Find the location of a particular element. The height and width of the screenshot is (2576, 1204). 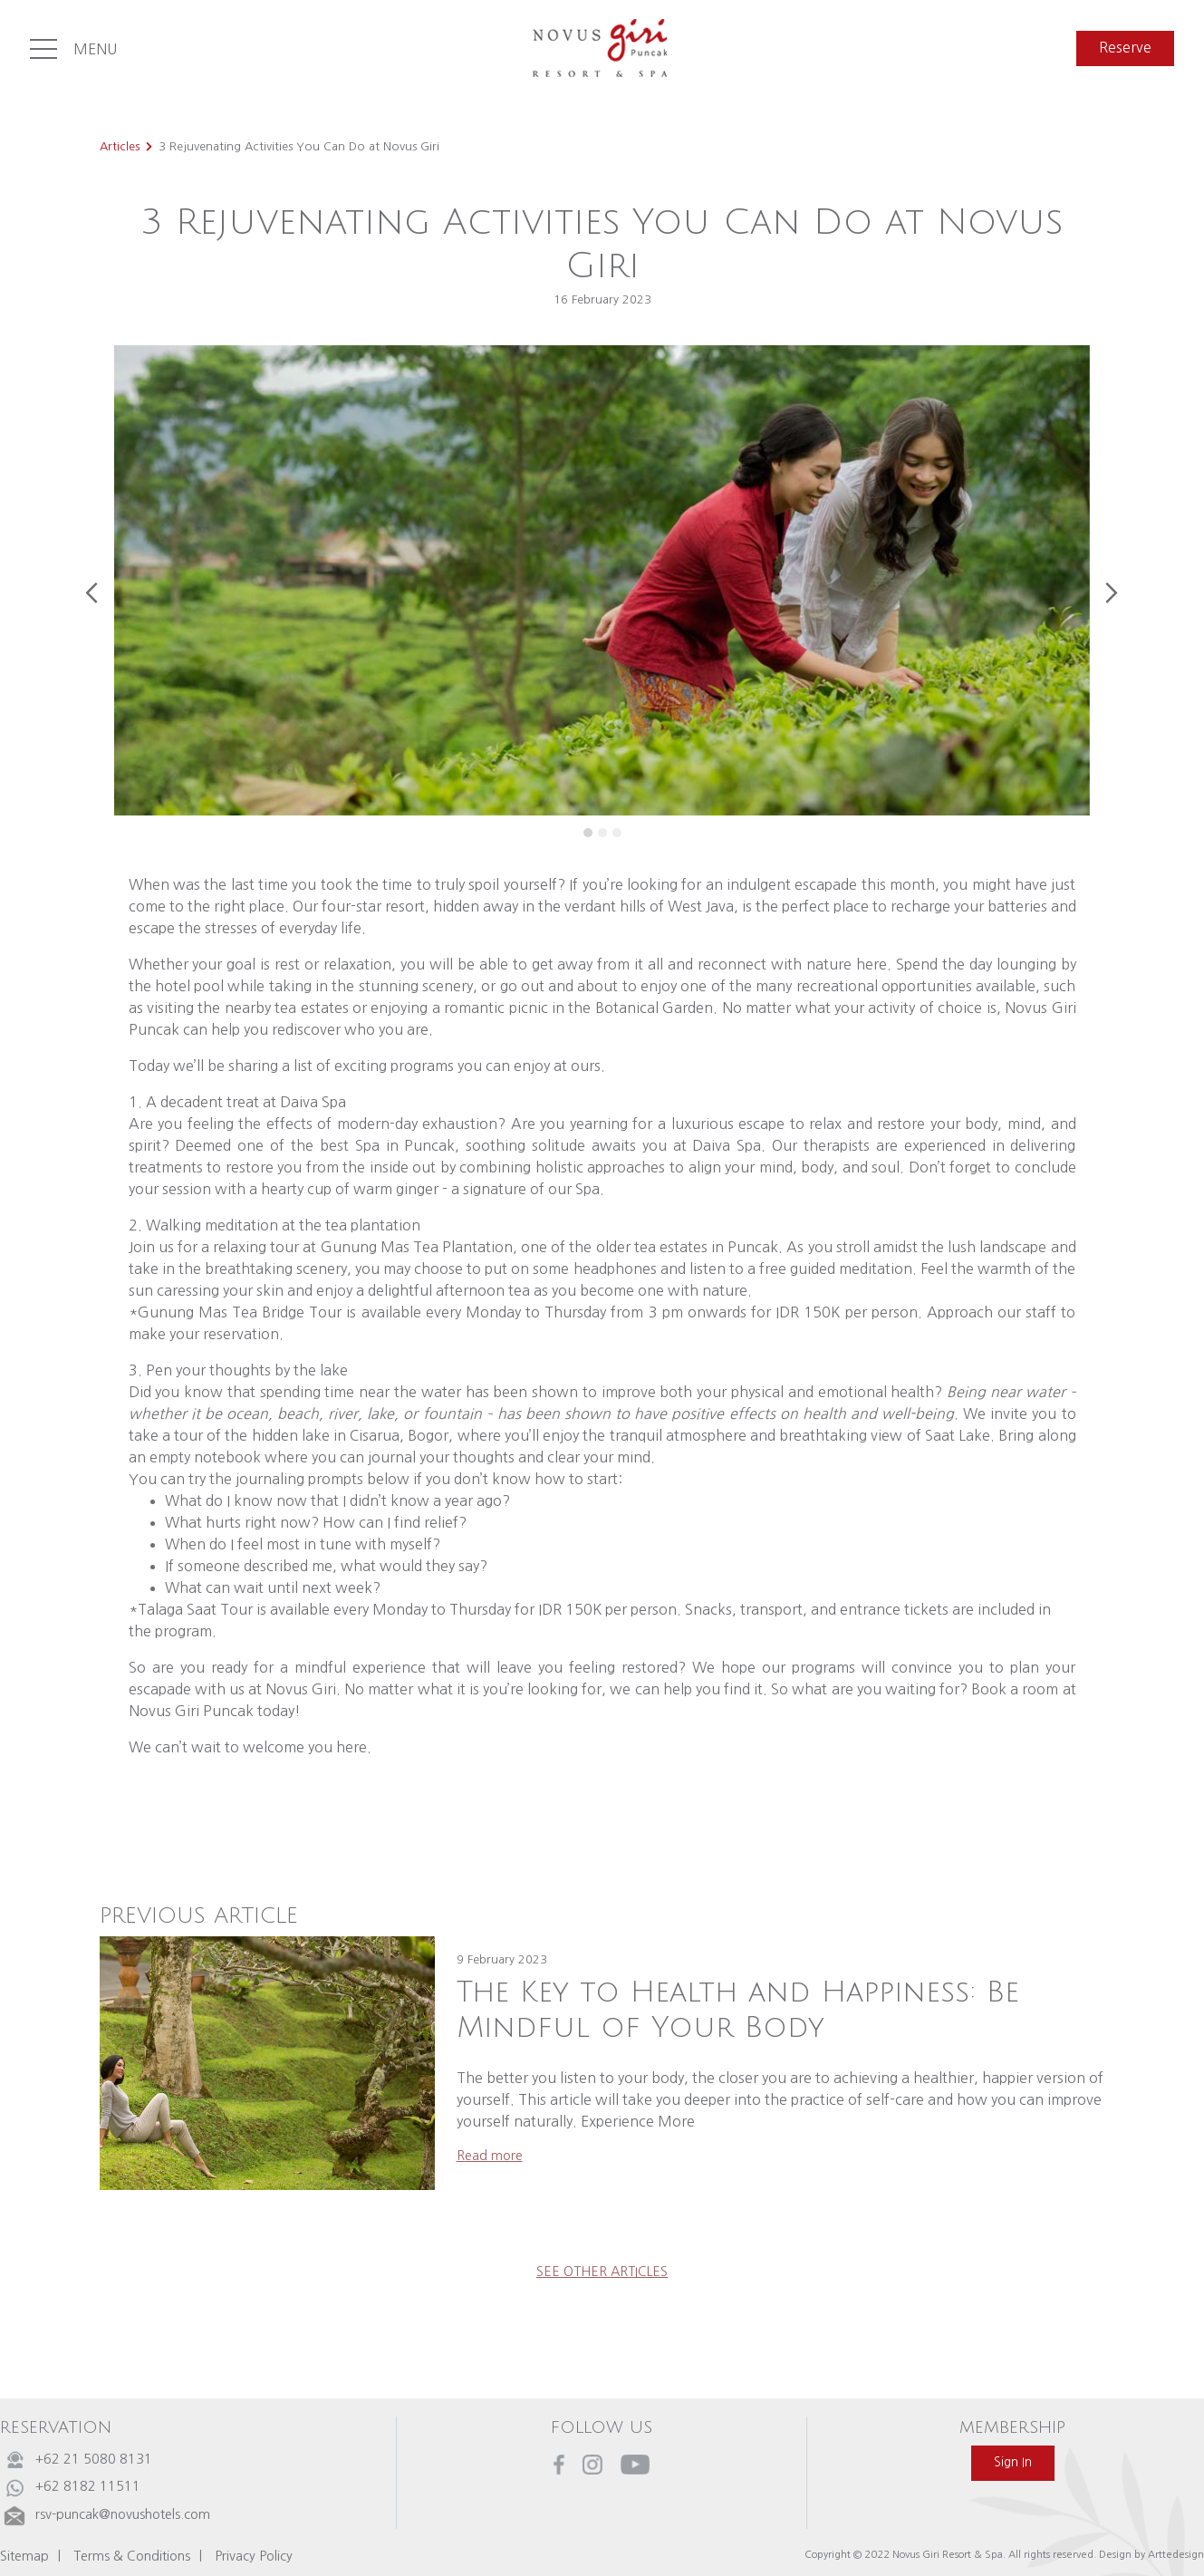

+62 21 5080 8131 is located at coordinates (93, 2459).